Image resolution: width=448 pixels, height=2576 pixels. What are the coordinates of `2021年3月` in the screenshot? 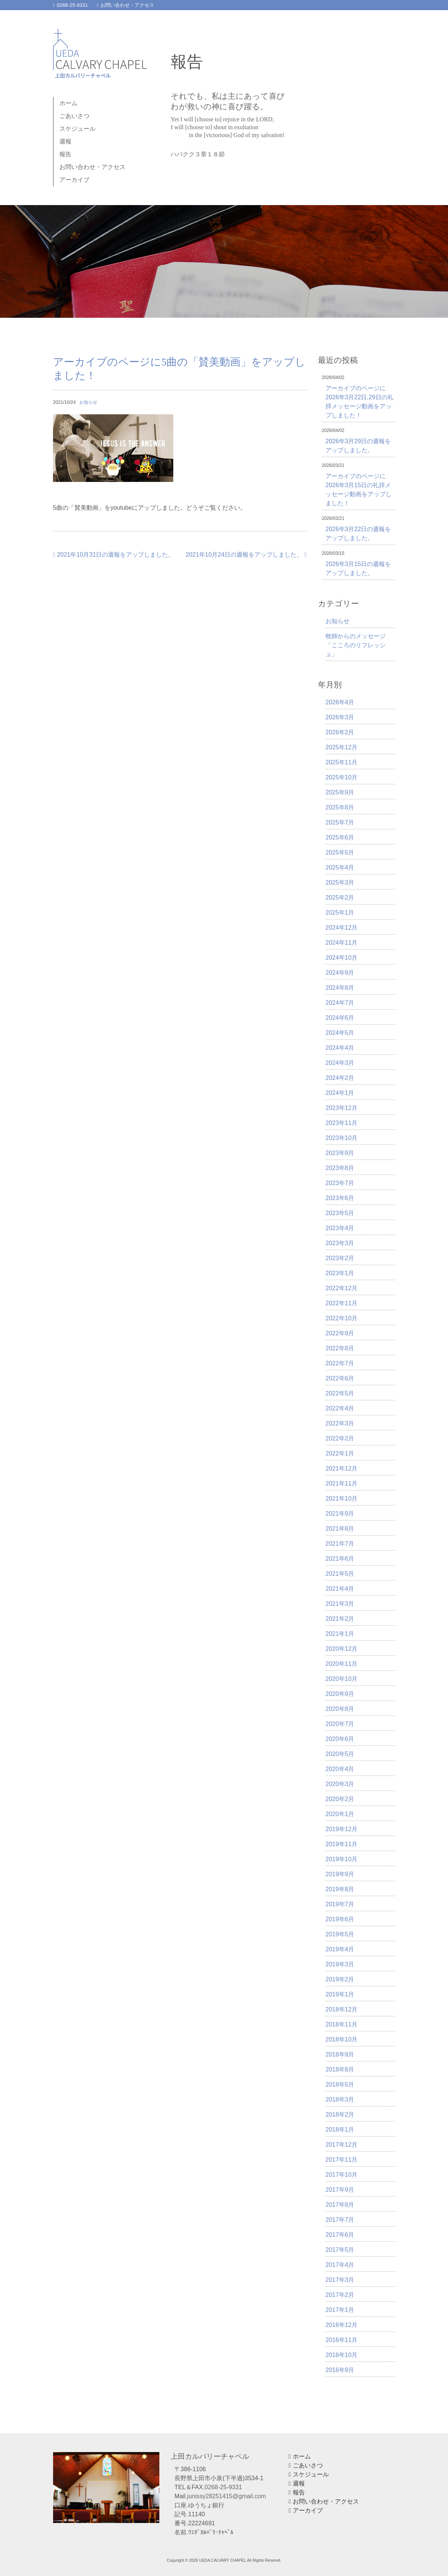 It's located at (339, 1604).